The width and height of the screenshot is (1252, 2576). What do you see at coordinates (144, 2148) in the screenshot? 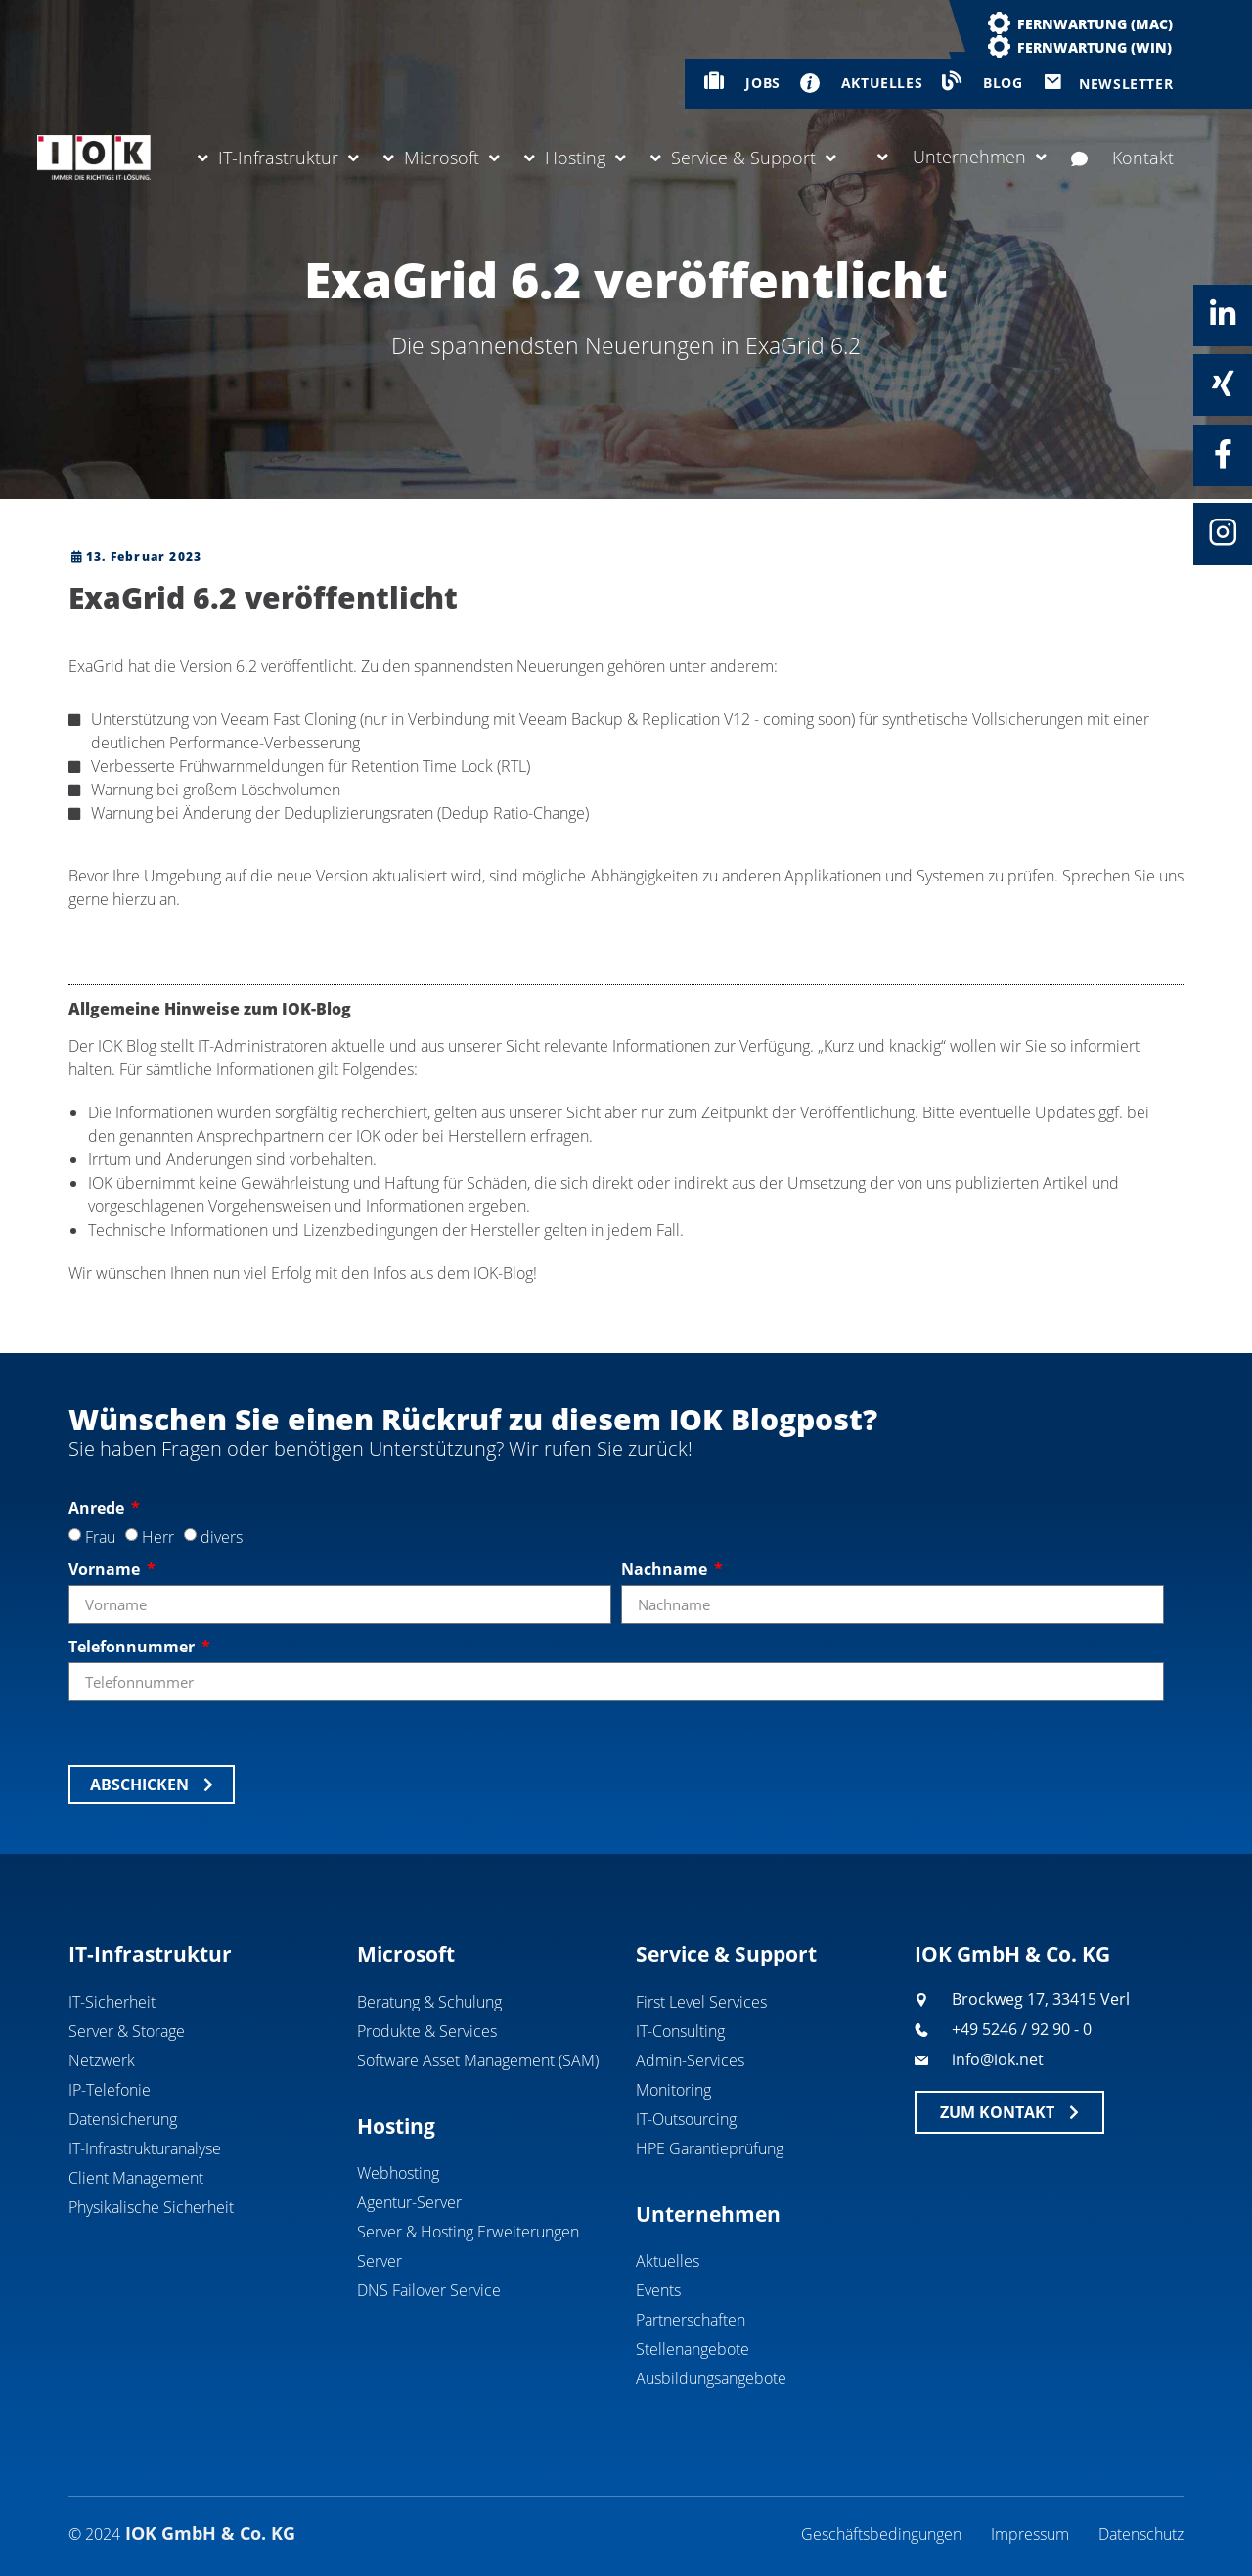
I see `IT-Infrastrukturanalyse` at bounding box center [144, 2148].